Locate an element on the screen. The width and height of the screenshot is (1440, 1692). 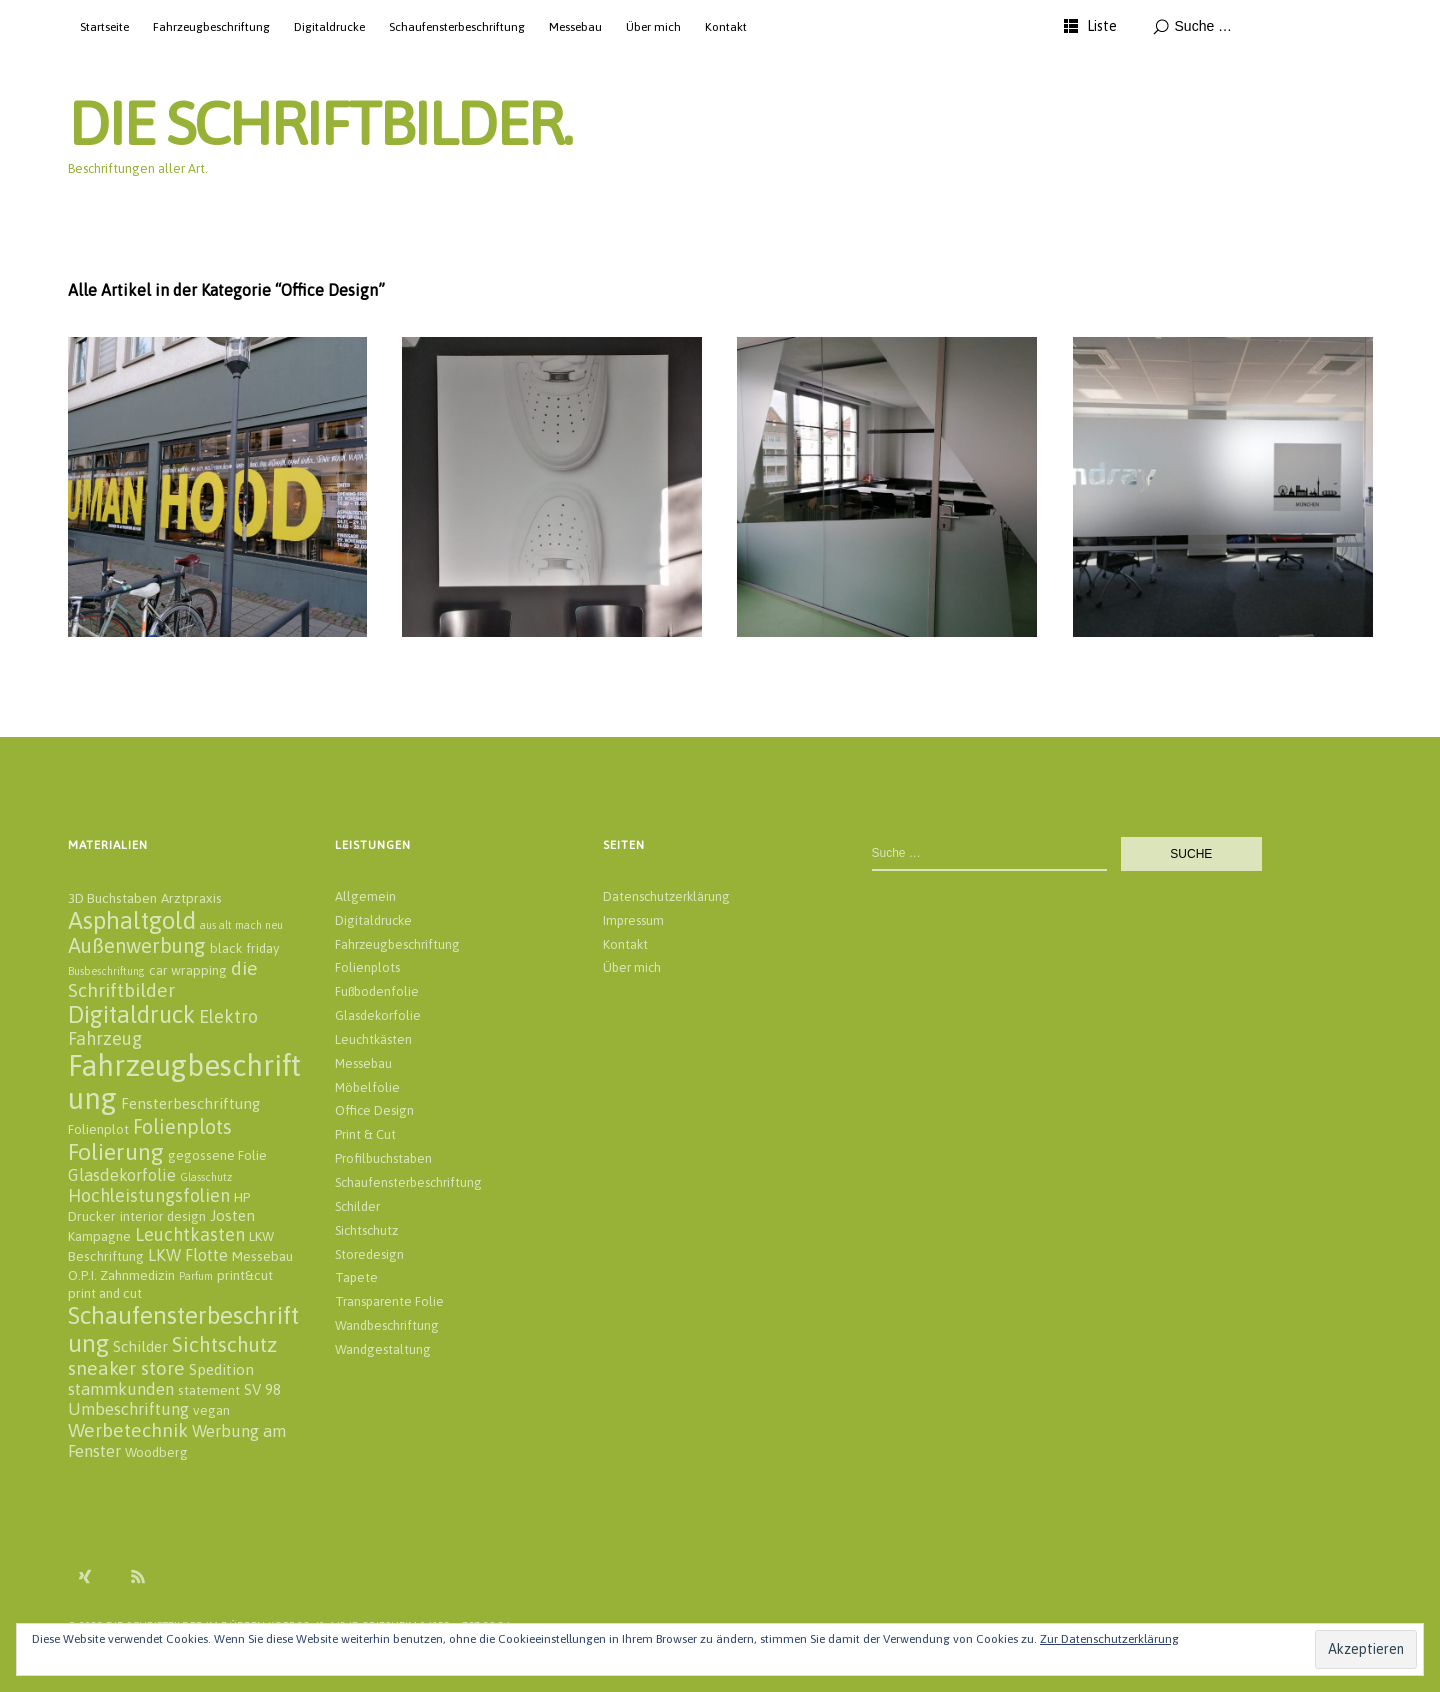
Messebau is located at coordinates (575, 27).